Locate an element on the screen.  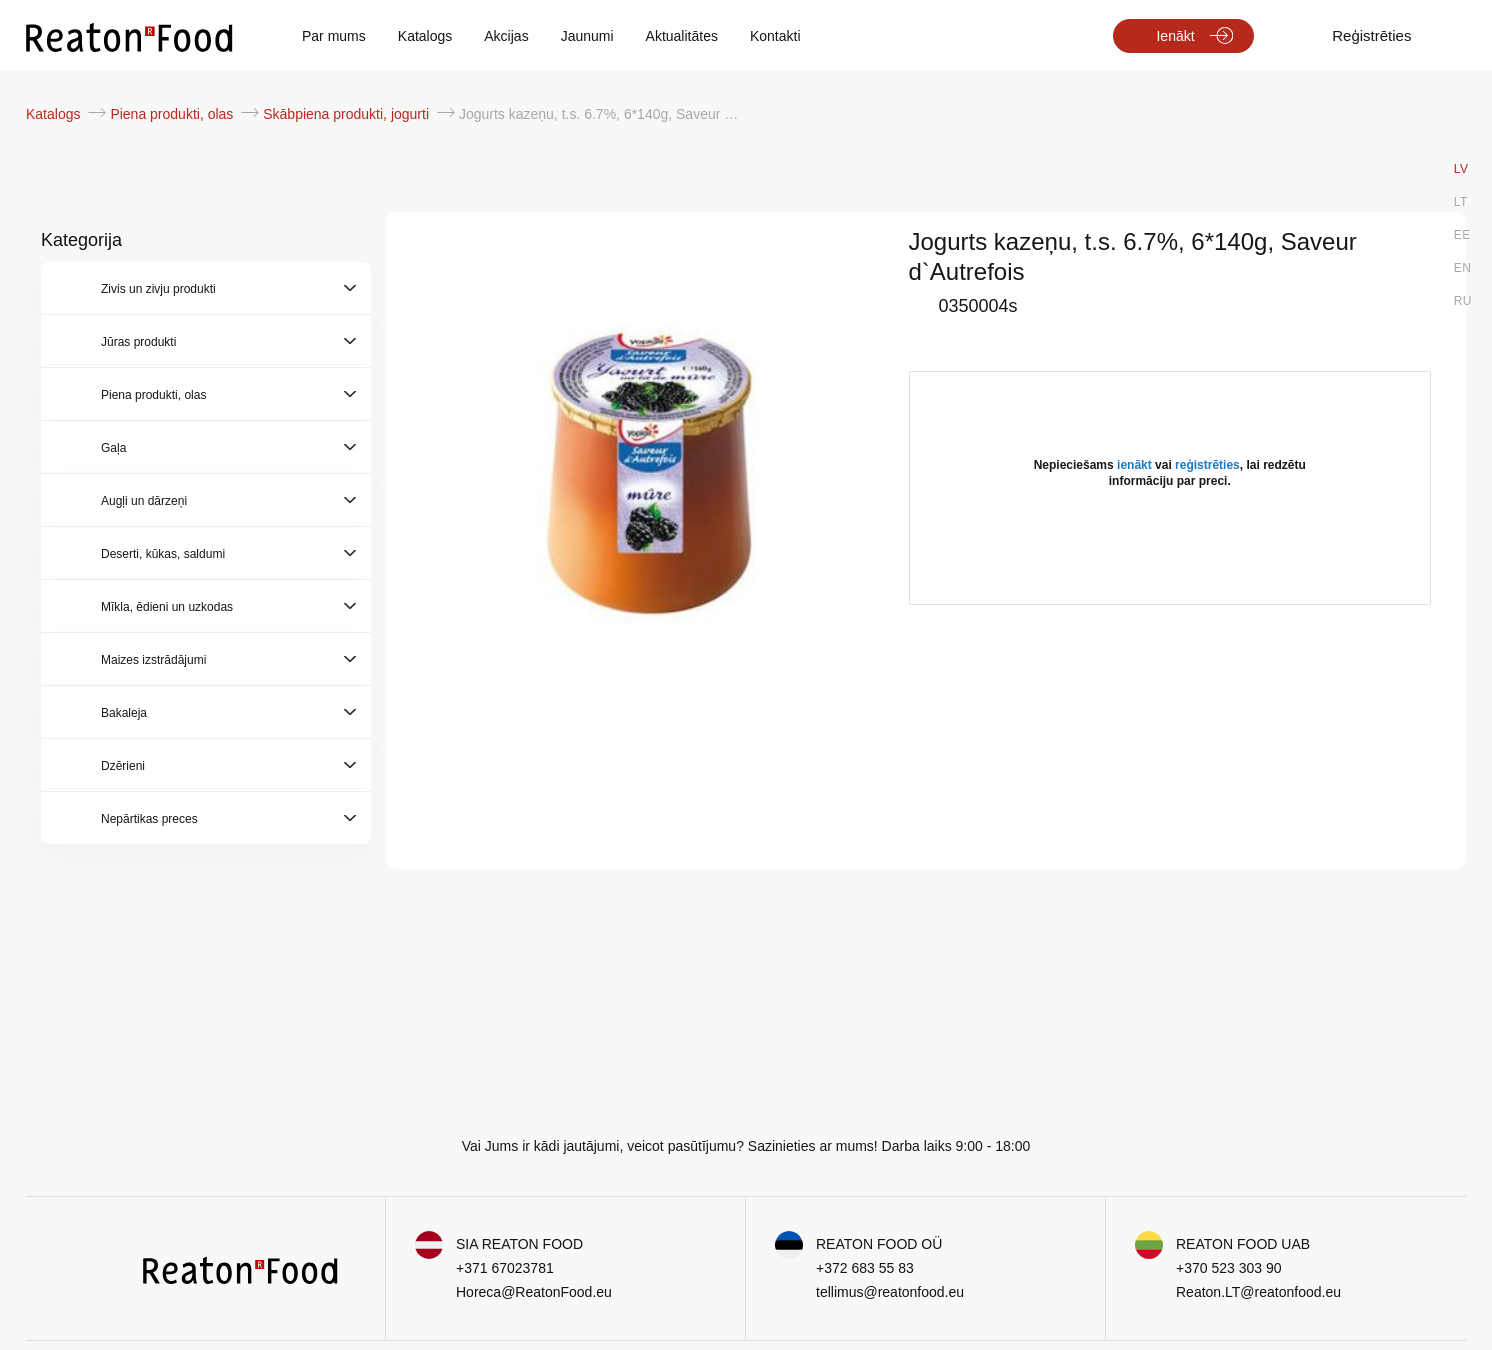
Maizes izstrādājumi is located at coordinates (153, 660).